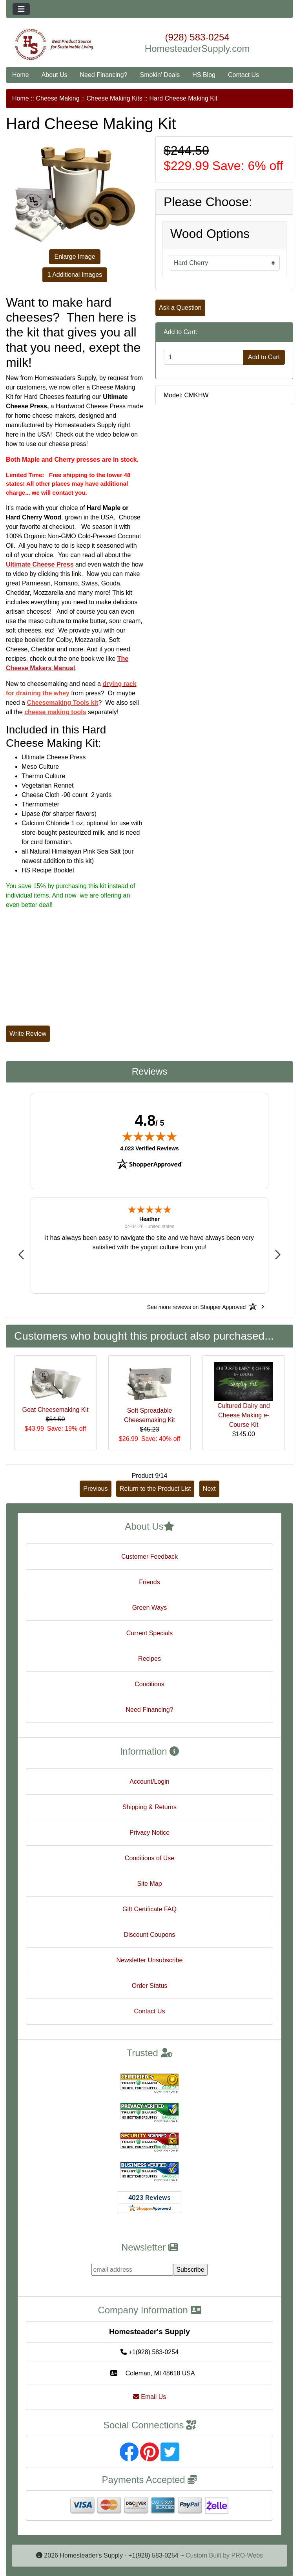 The height and width of the screenshot is (2576, 299). What do you see at coordinates (209, 1488) in the screenshot?
I see `Next` at bounding box center [209, 1488].